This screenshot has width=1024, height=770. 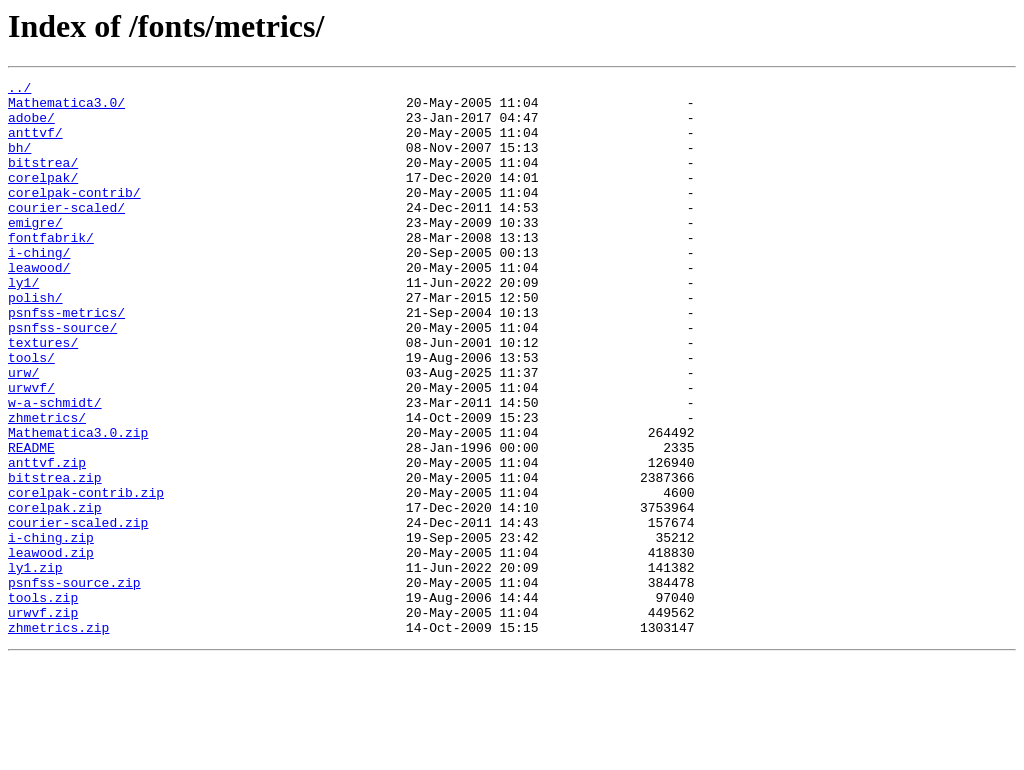 I want to click on corelpak-contrib/, so click(x=74, y=216).